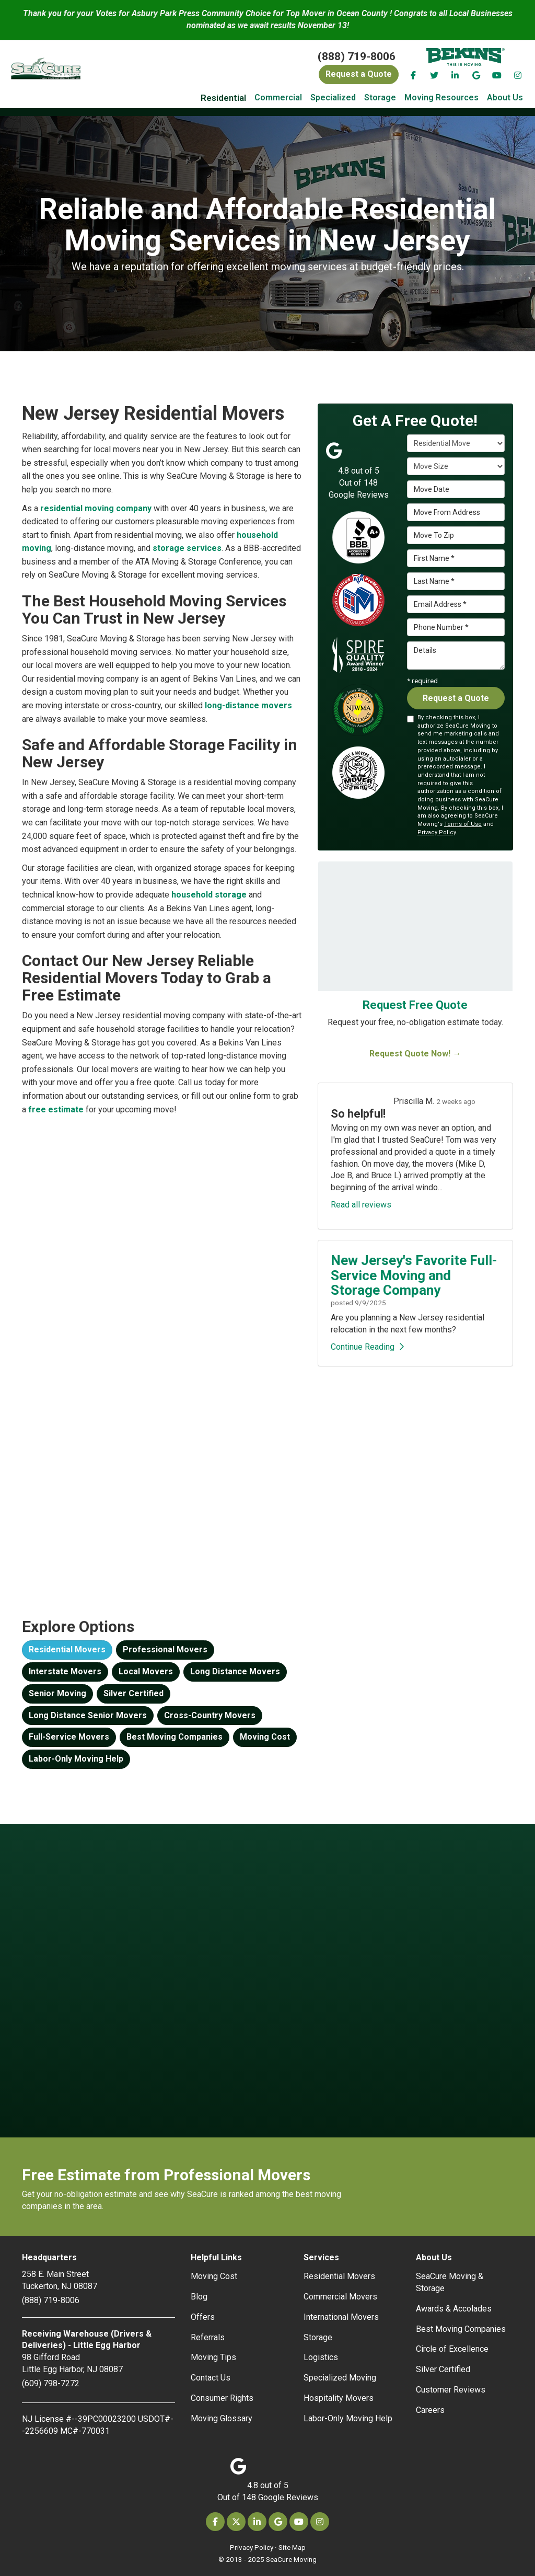 This screenshot has width=535, height=2576. I want to click on Best Moving Companies, so click(174, 1737).